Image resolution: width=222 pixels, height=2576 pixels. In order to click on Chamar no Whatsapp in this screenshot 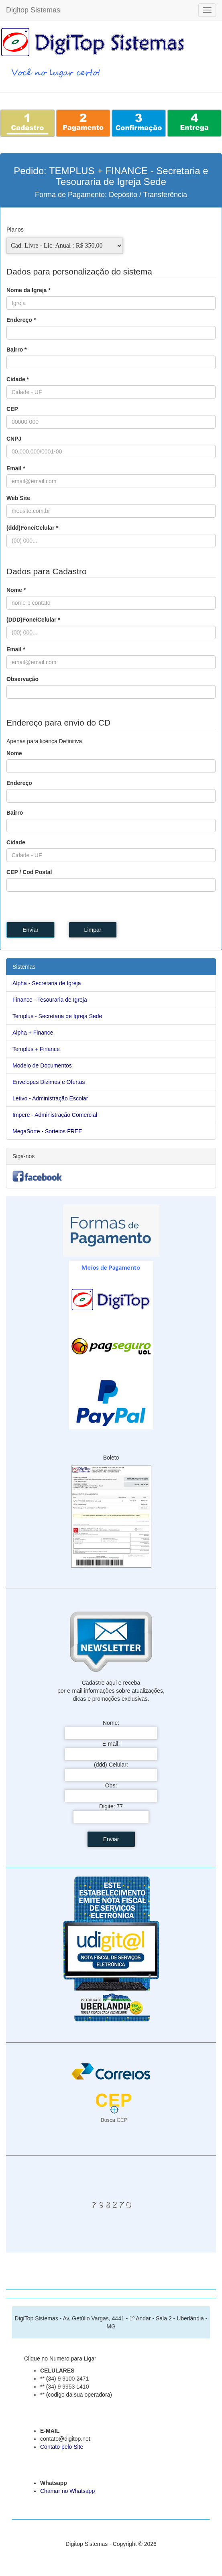, I will do `click(67, 2491)`.